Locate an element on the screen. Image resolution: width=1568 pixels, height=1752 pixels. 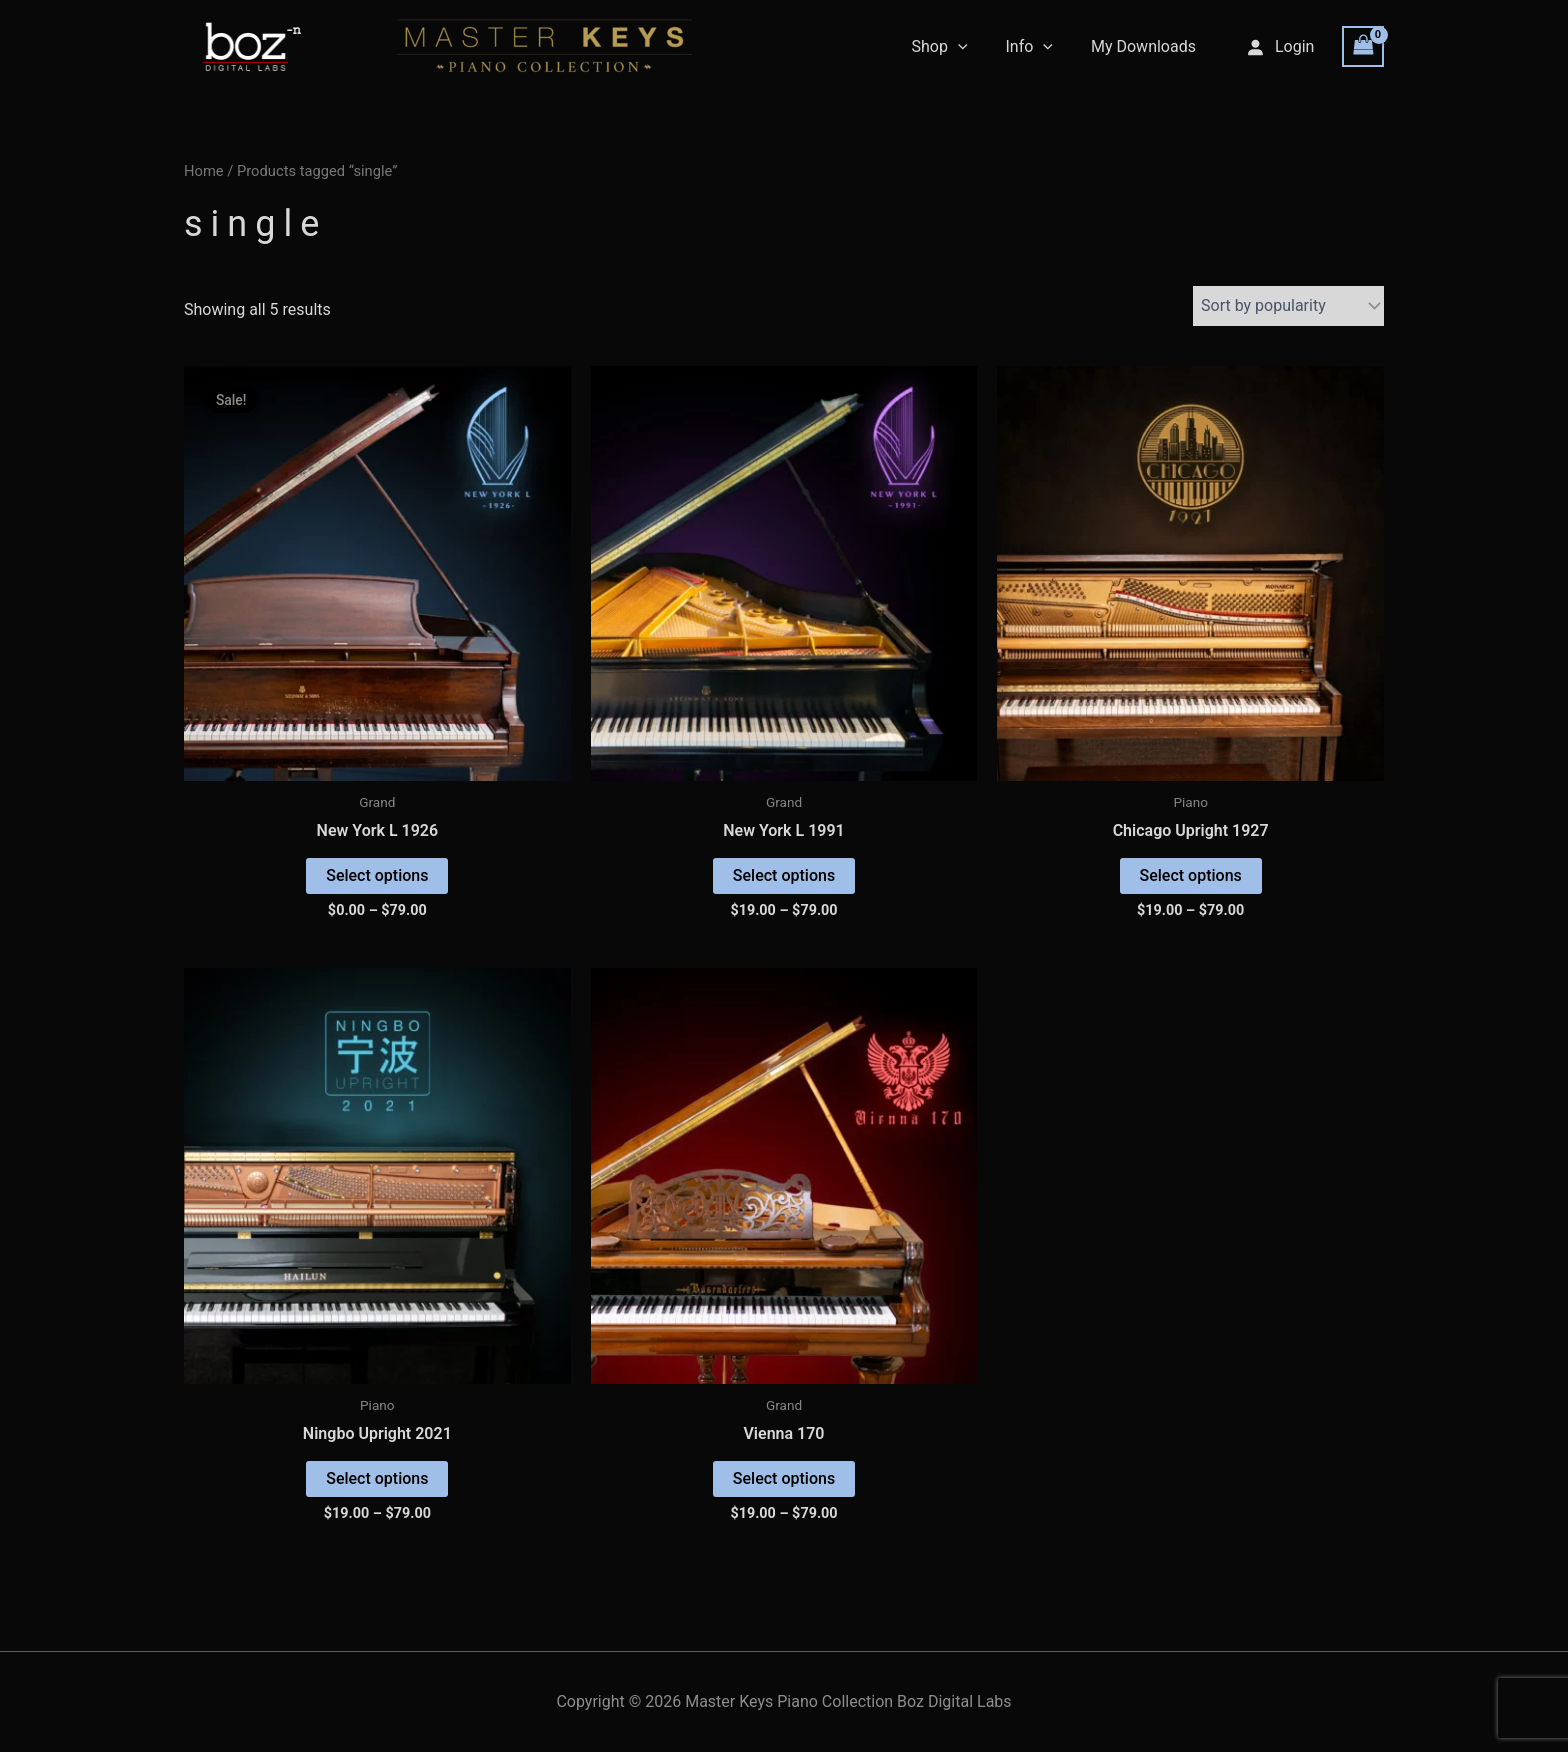
Select options [Select options for “New York L 1926”] is located at coordinates (377, 875).